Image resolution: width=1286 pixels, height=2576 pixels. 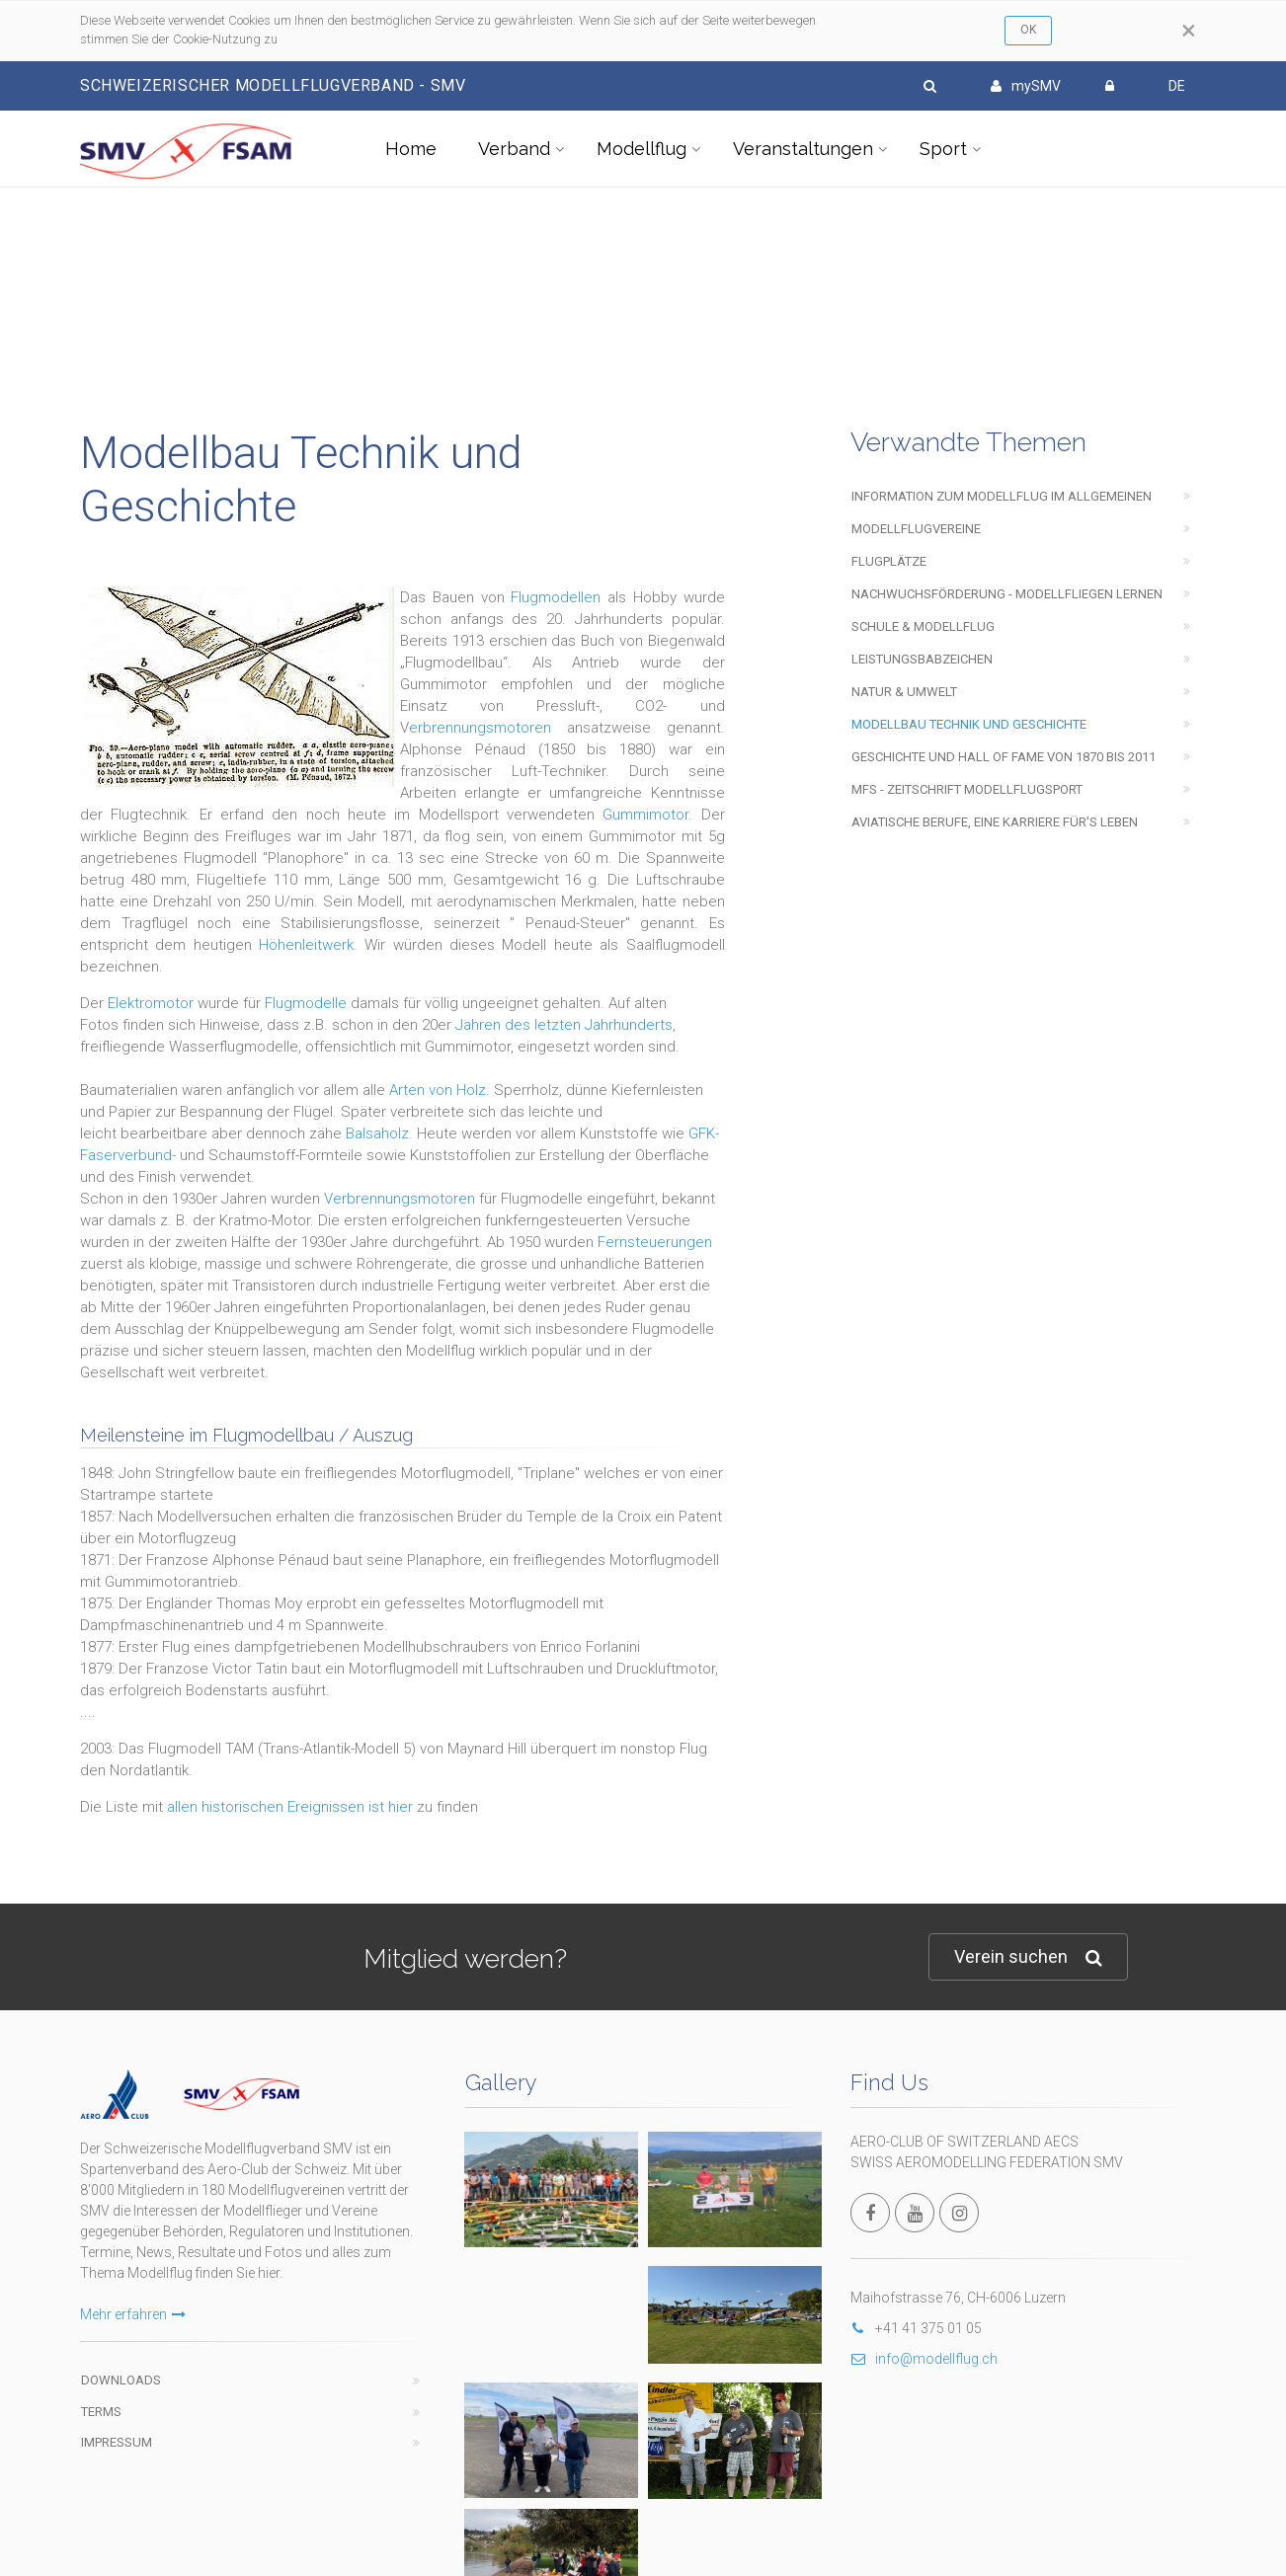 What do you see at coordinates (306, 1003) in the screenshot?
I see `Flugmodelle` at bounding box center [306, 1003].